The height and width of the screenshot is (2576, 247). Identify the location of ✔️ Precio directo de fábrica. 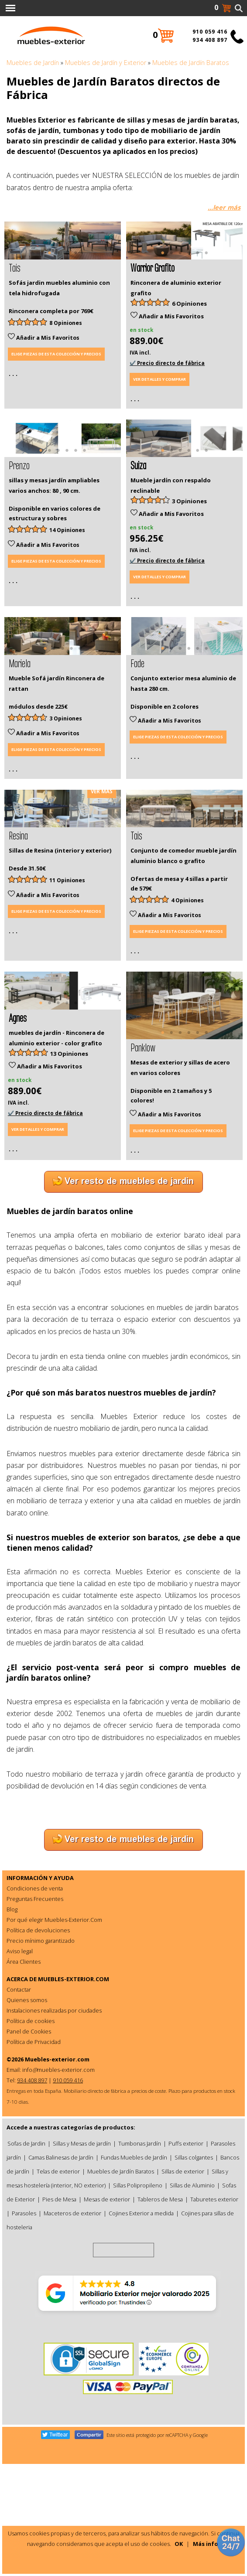
(167, 392).